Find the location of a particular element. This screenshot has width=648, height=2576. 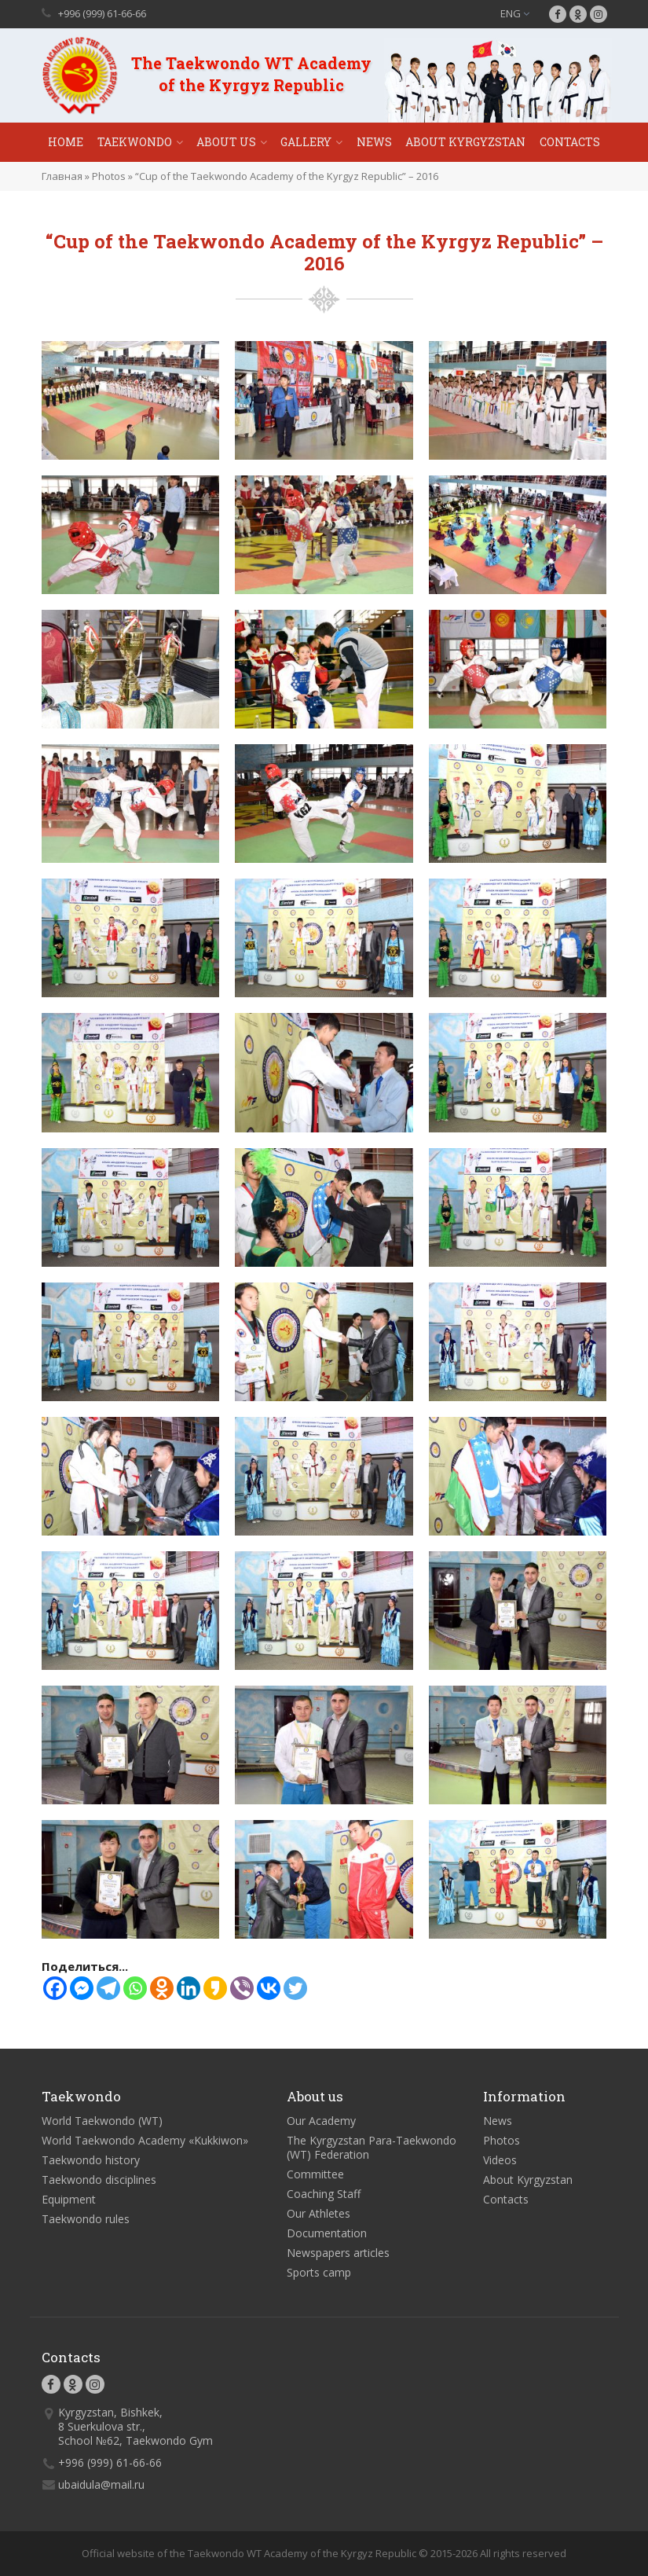

Главная is located at coordinates (62, 176).